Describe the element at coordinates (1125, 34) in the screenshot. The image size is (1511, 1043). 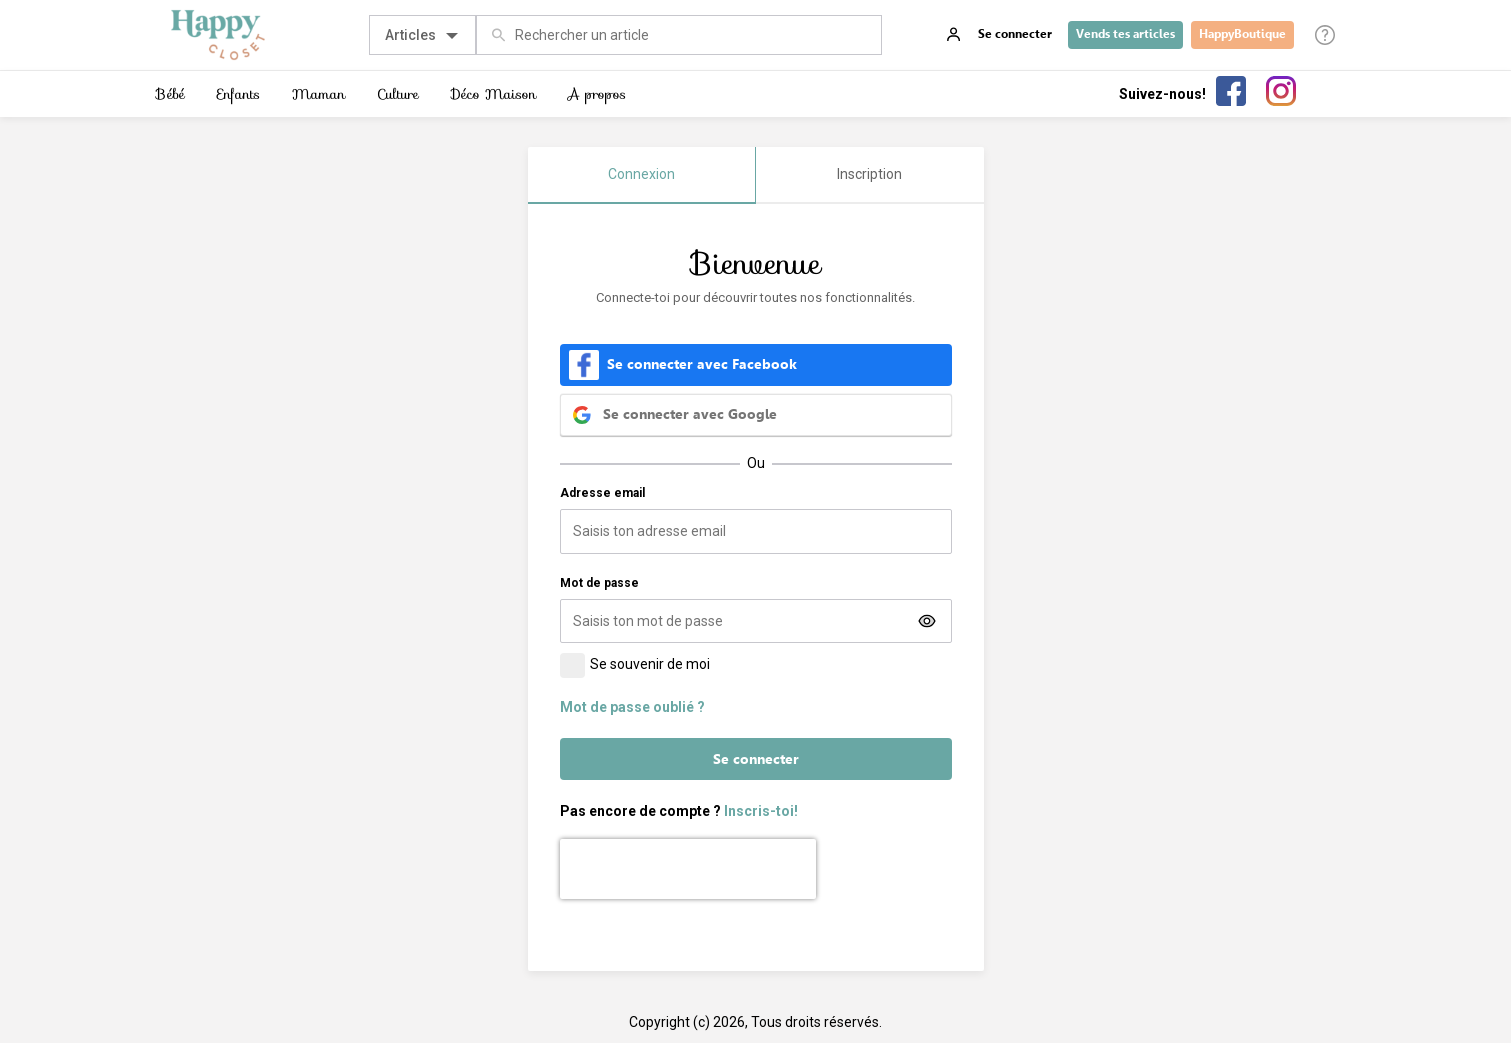
I see `Vends tes articles` at that location.